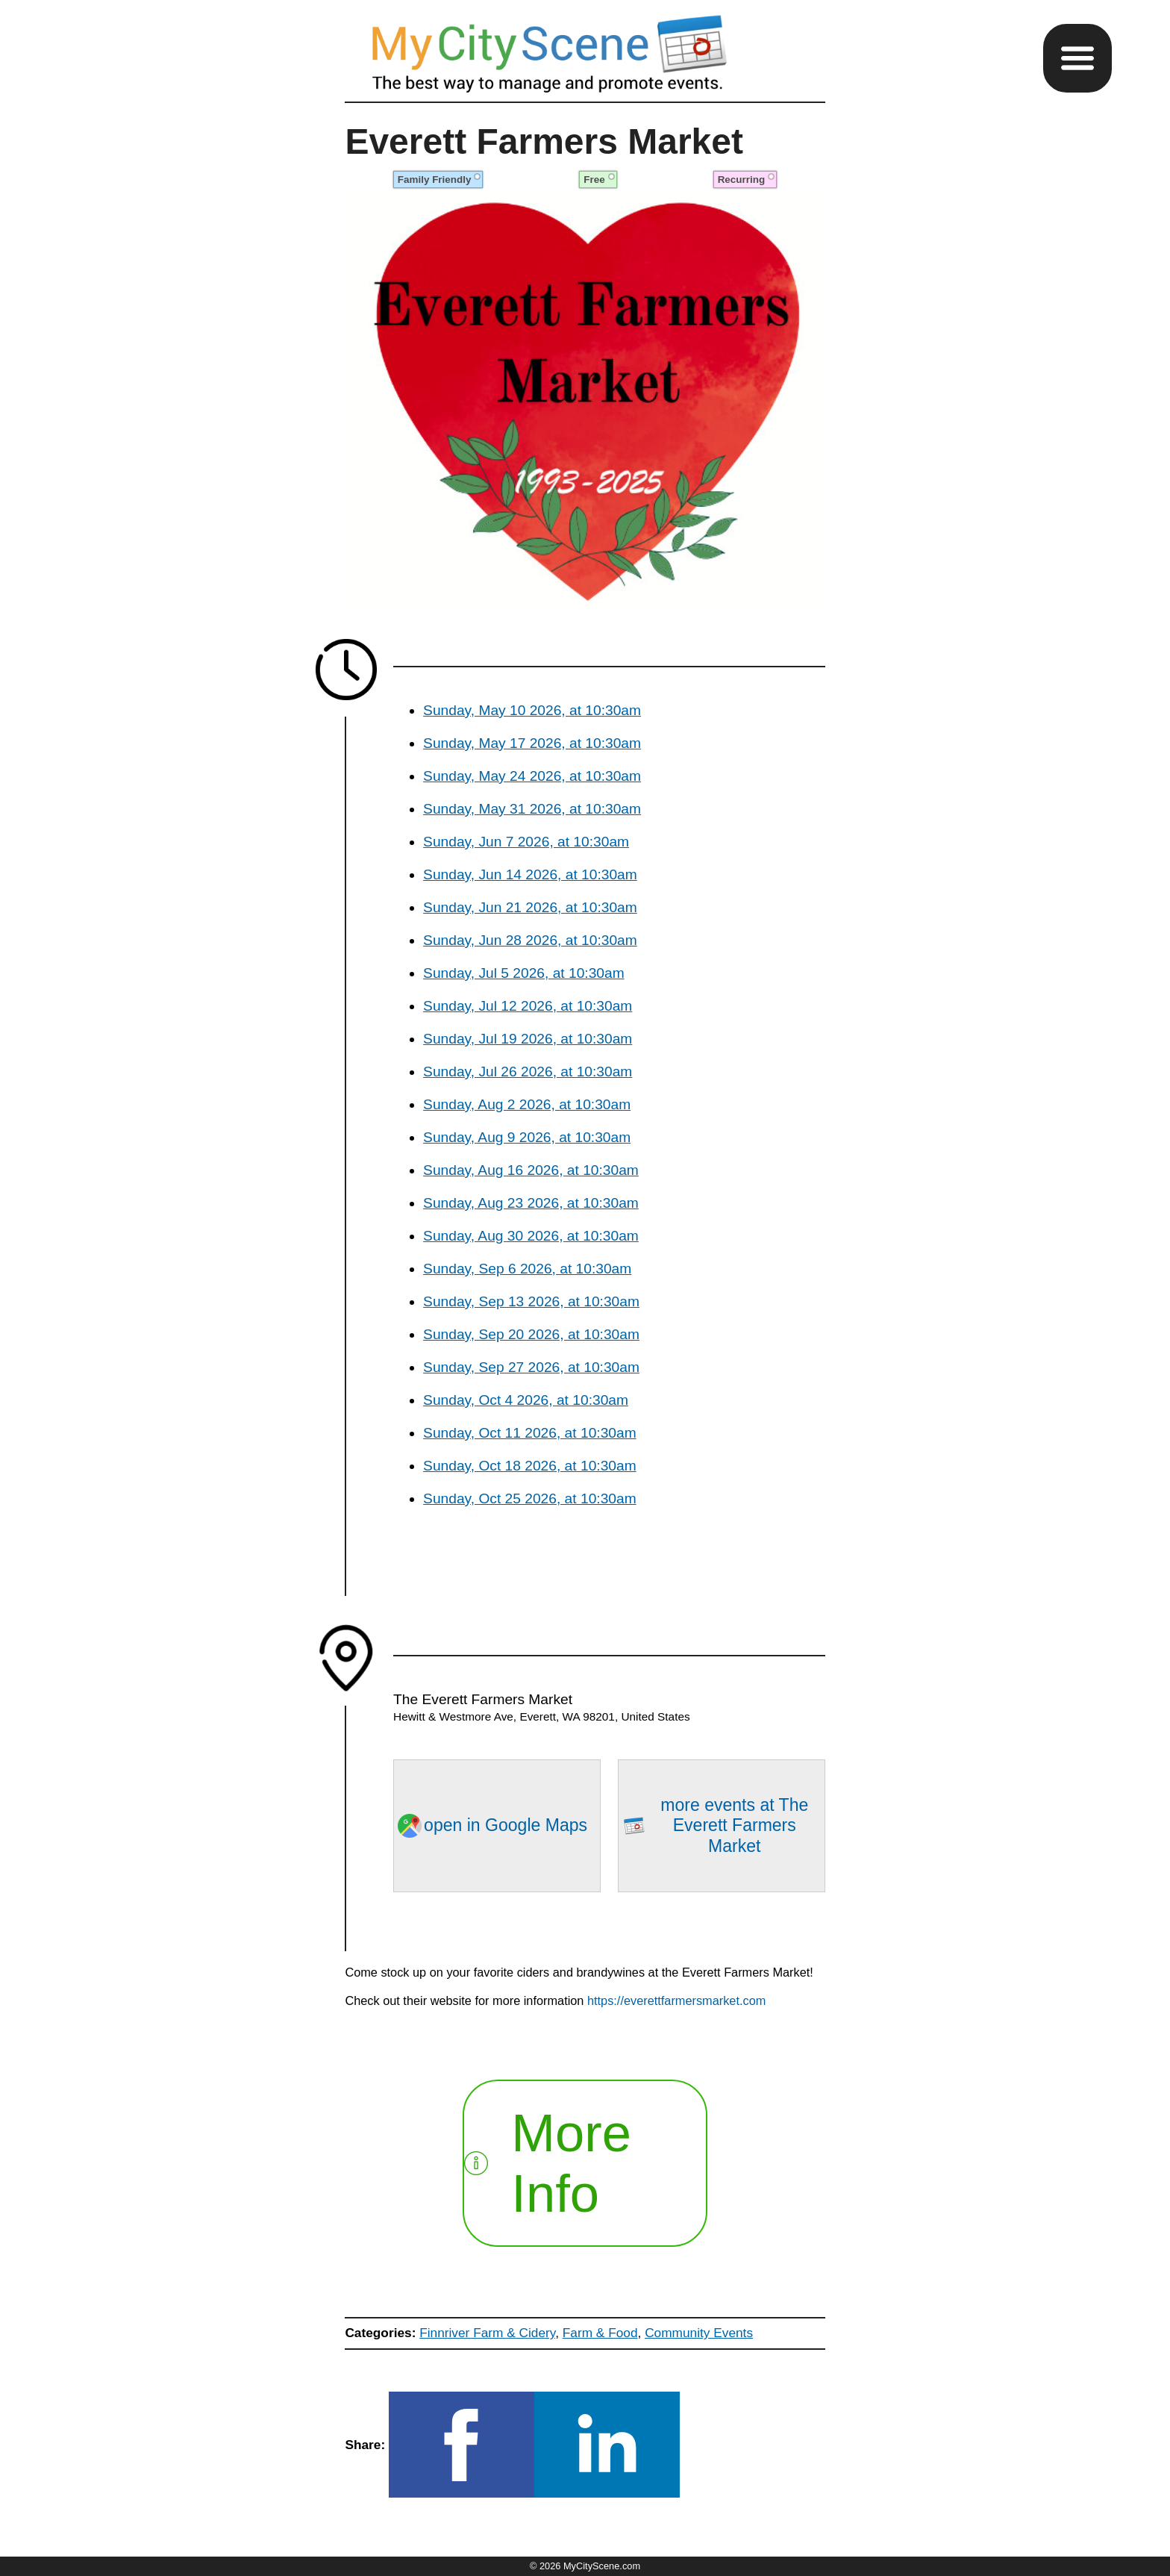 This screenshot has height=2576, width=1170. What do you see at coordinates (530, 907) in the screenshot?
I see `Sunday, Jun 21 2026, at 10:30am` at bounding box center [530, 907].